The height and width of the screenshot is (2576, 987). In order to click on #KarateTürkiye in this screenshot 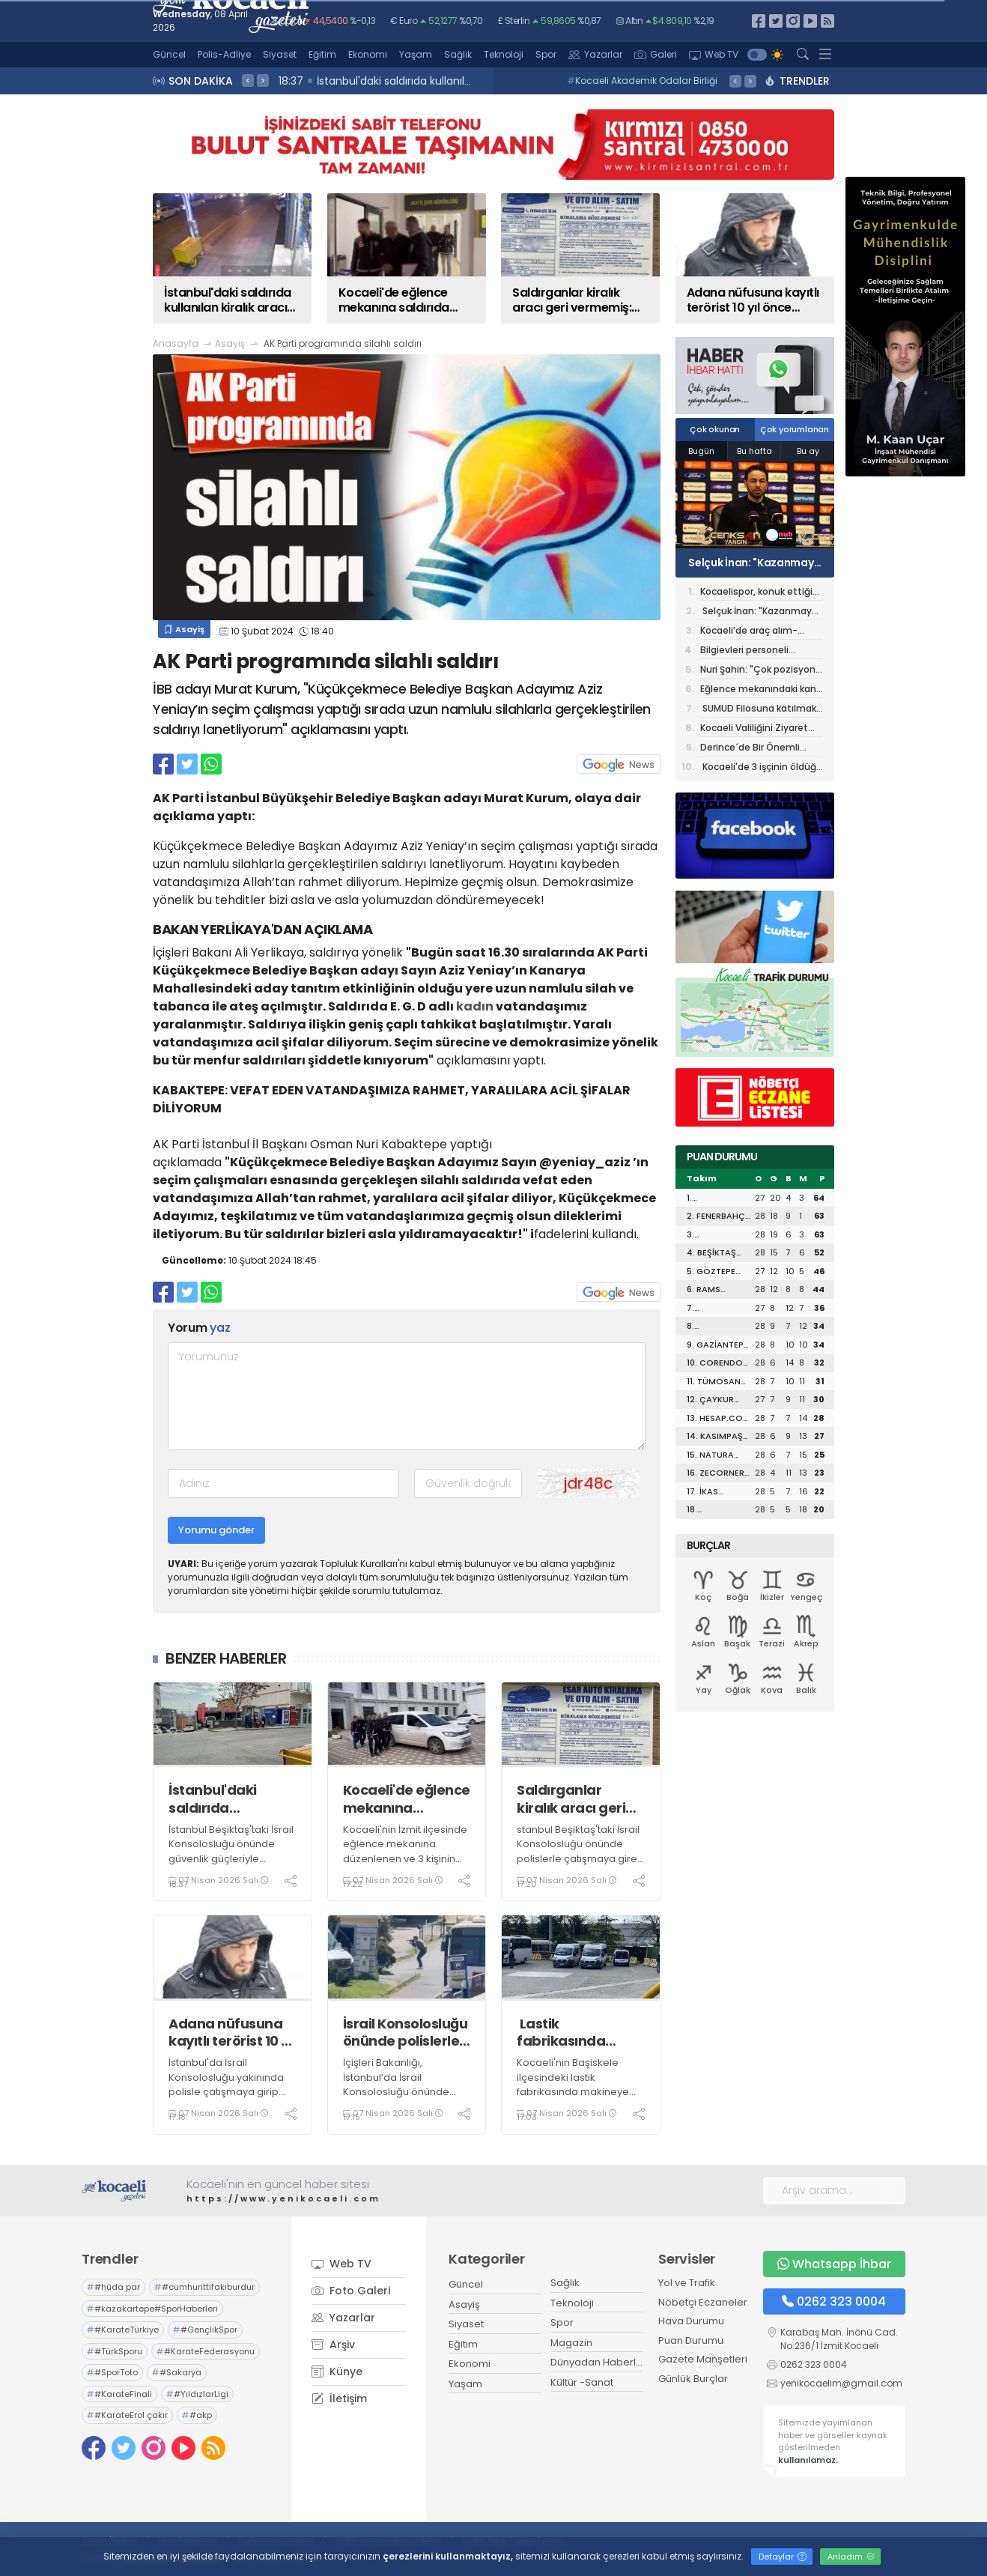, I will do `click(123, 2330)`.